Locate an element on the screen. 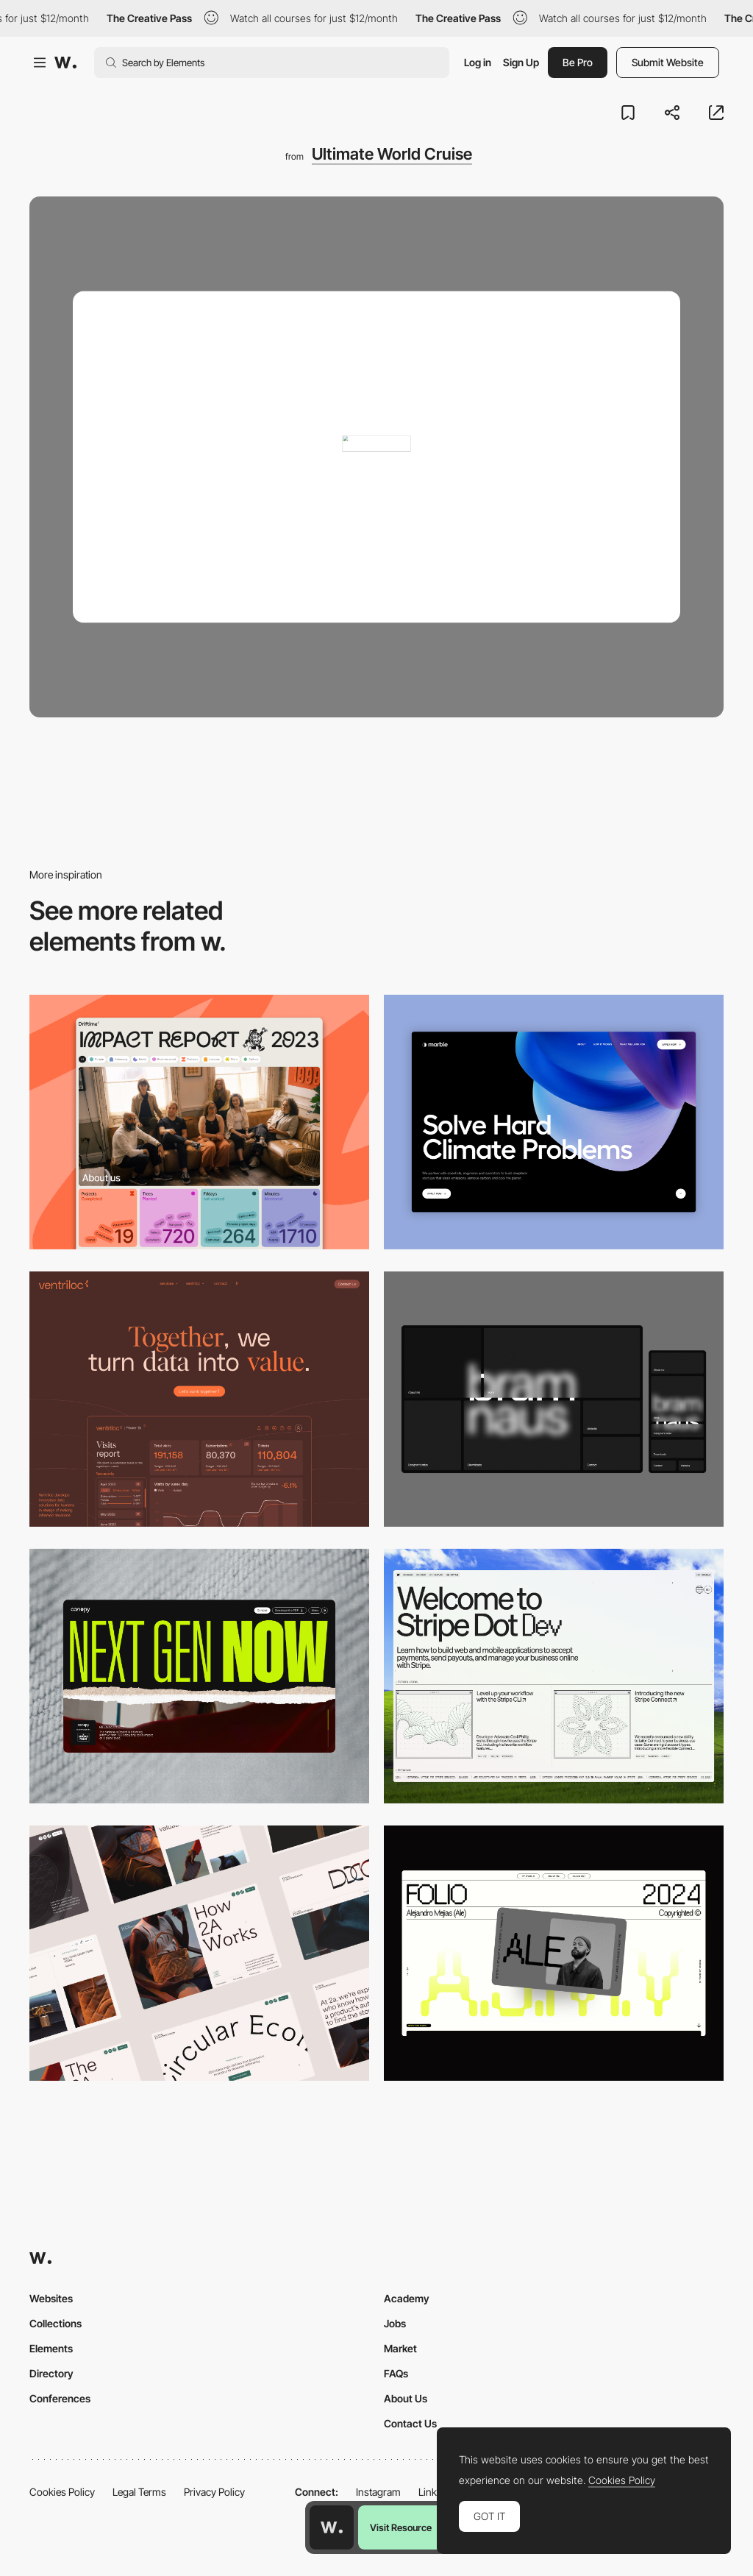 The height and width of the screenshot is (2576, 753). Elements is located at coordinates (51, 2348).